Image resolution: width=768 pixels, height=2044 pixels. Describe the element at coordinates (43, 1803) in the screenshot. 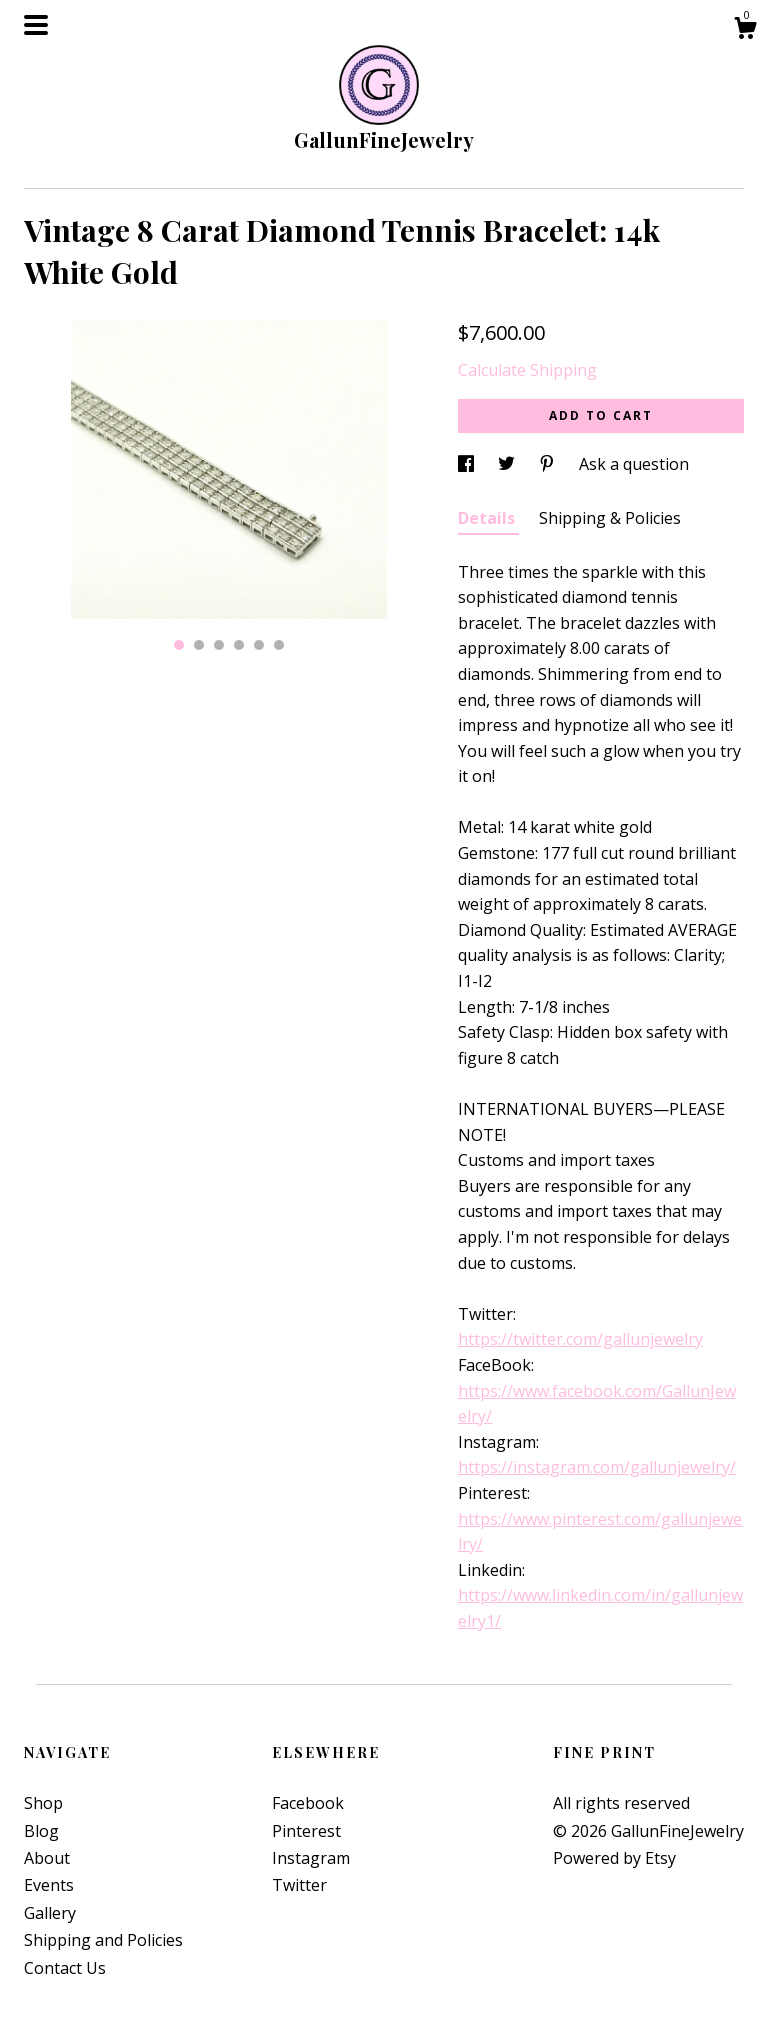

I see `Shop` at that location.